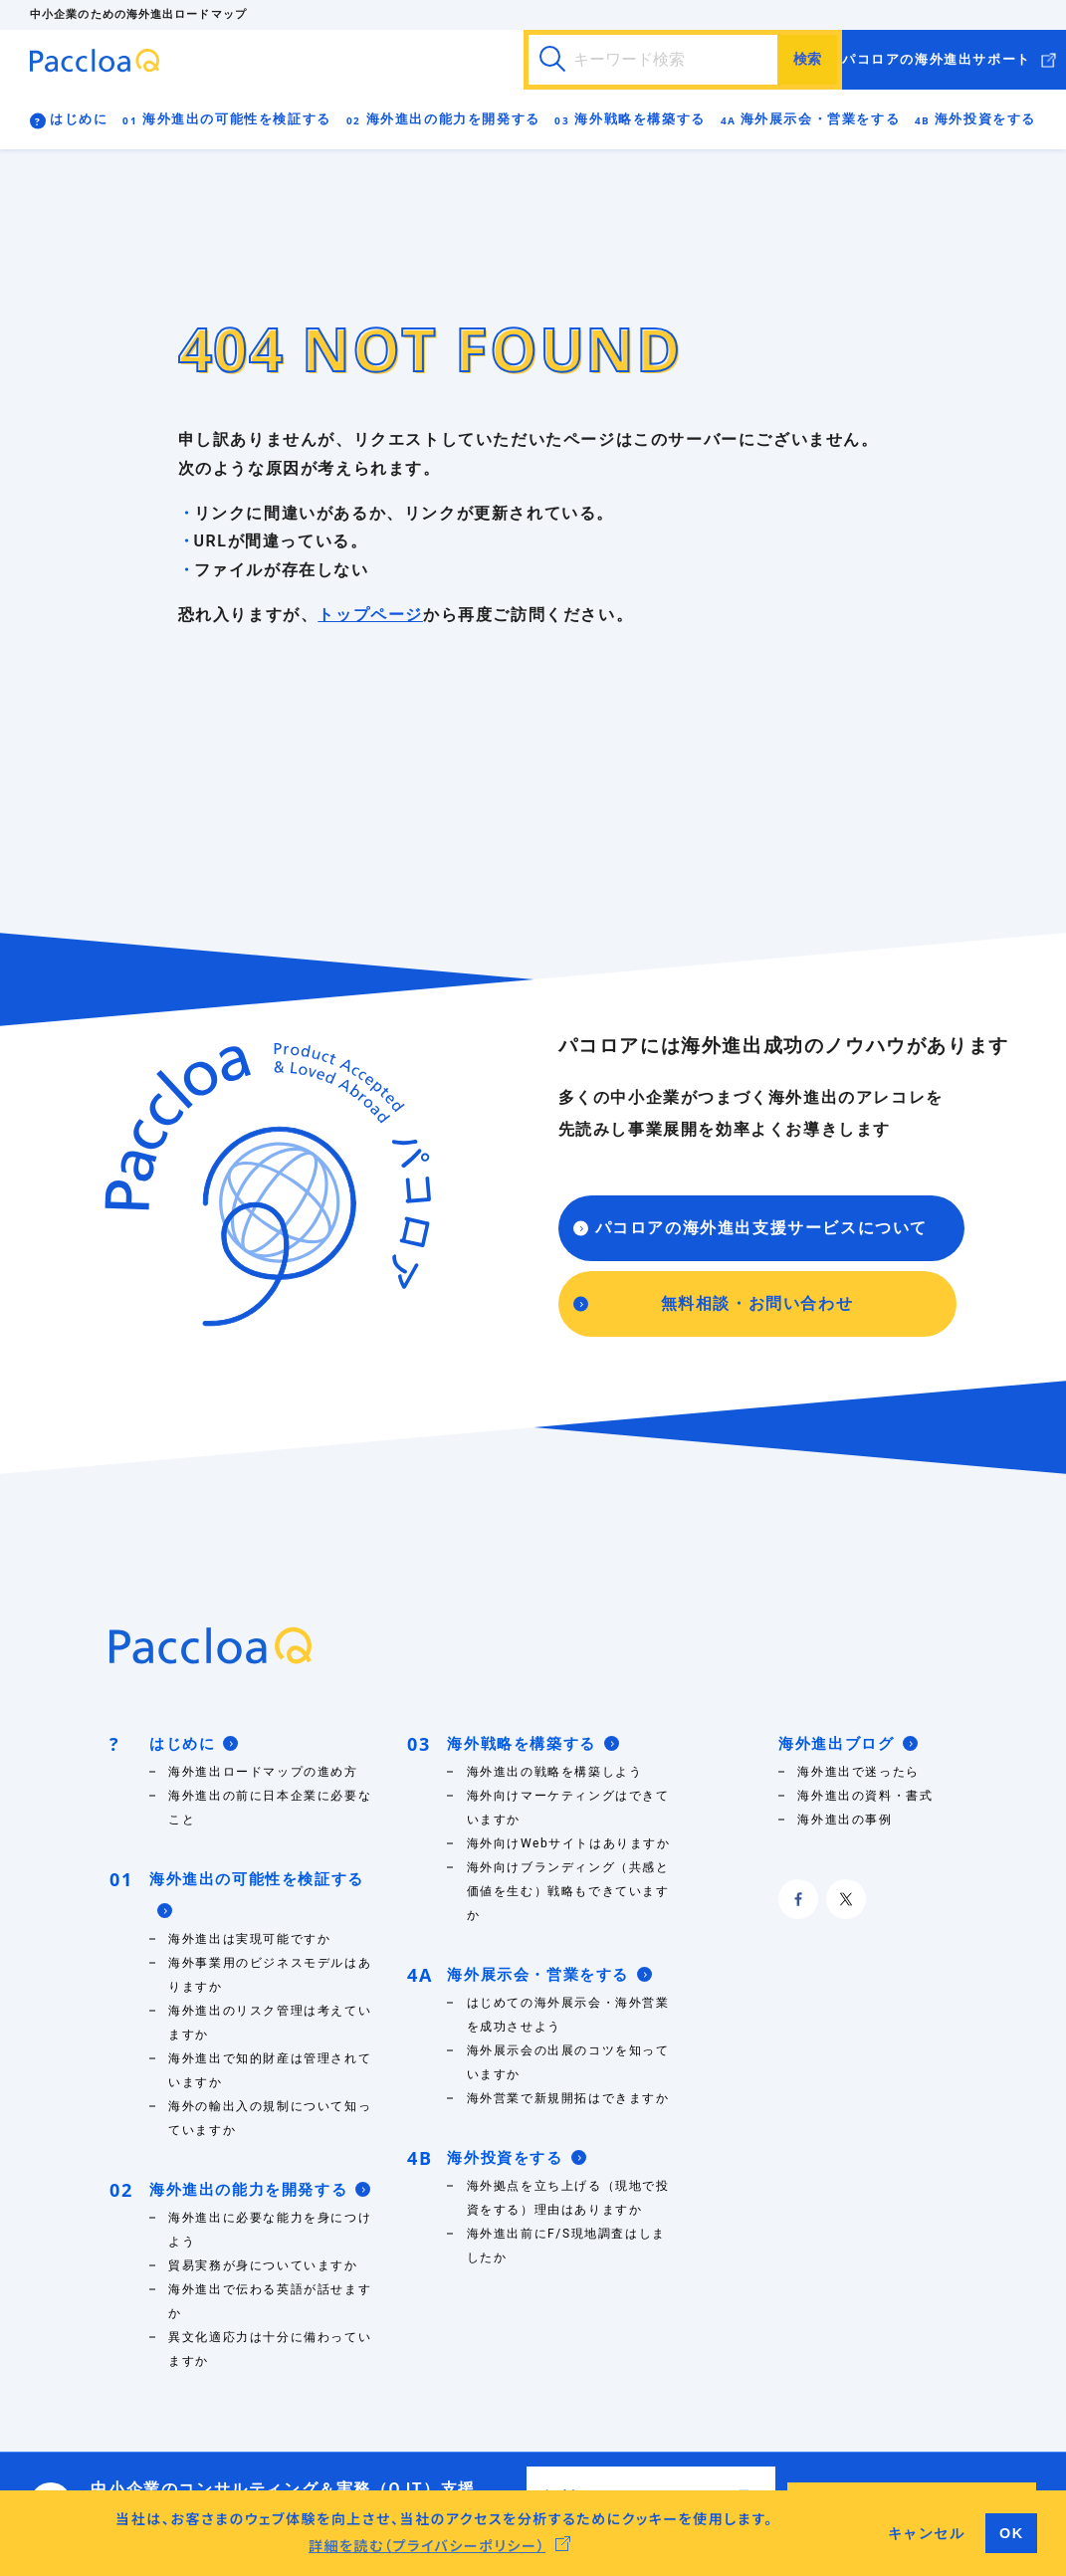 The image size is (1066, 2576). What do you see at coordinates (569, 1843) in the screenshot?
I see `海外向けWebサイトはありますか` at bounding box center [569, 1843].